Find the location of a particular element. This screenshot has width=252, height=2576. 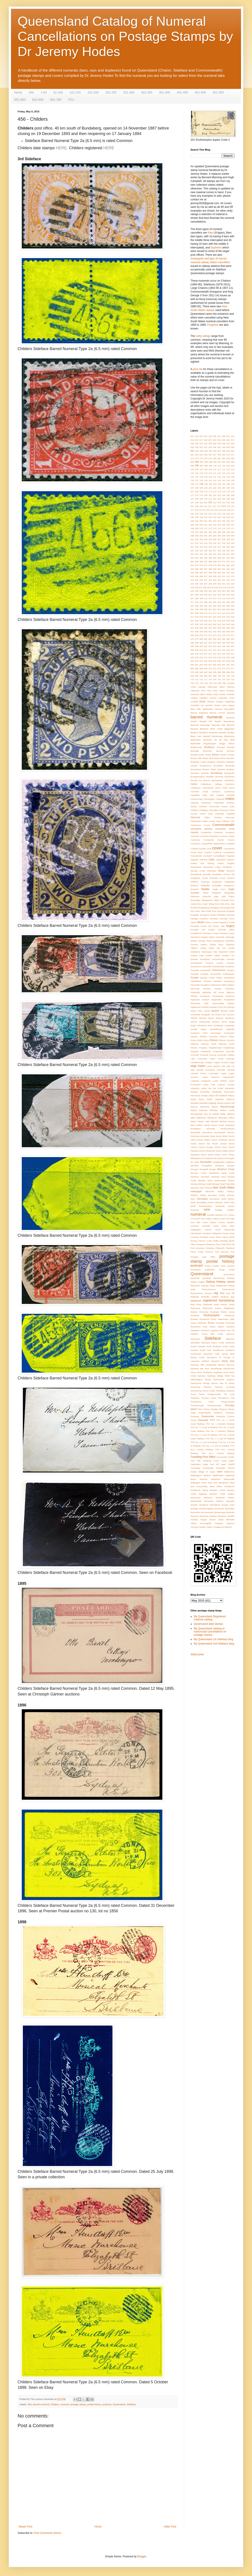

Milbong is located at coordinates (230, 1114).